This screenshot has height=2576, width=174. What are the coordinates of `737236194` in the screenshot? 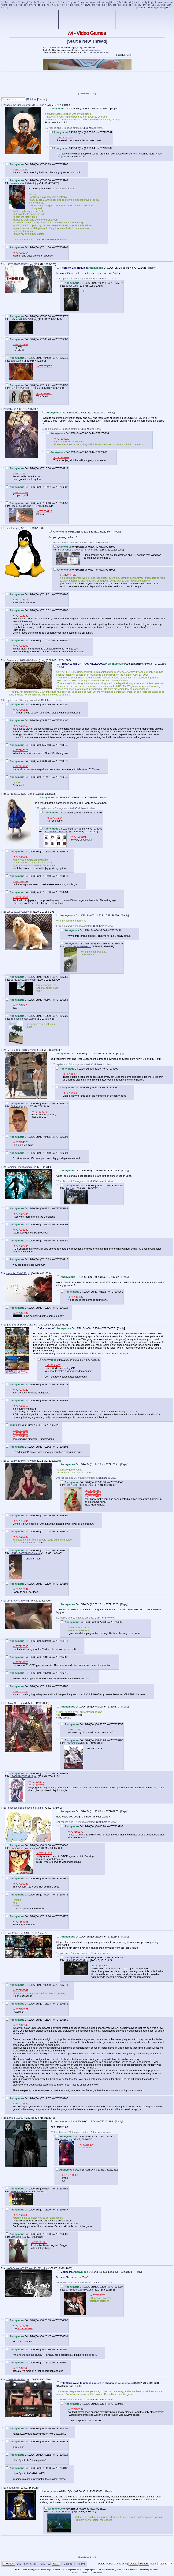 It's located at (61, 1583).